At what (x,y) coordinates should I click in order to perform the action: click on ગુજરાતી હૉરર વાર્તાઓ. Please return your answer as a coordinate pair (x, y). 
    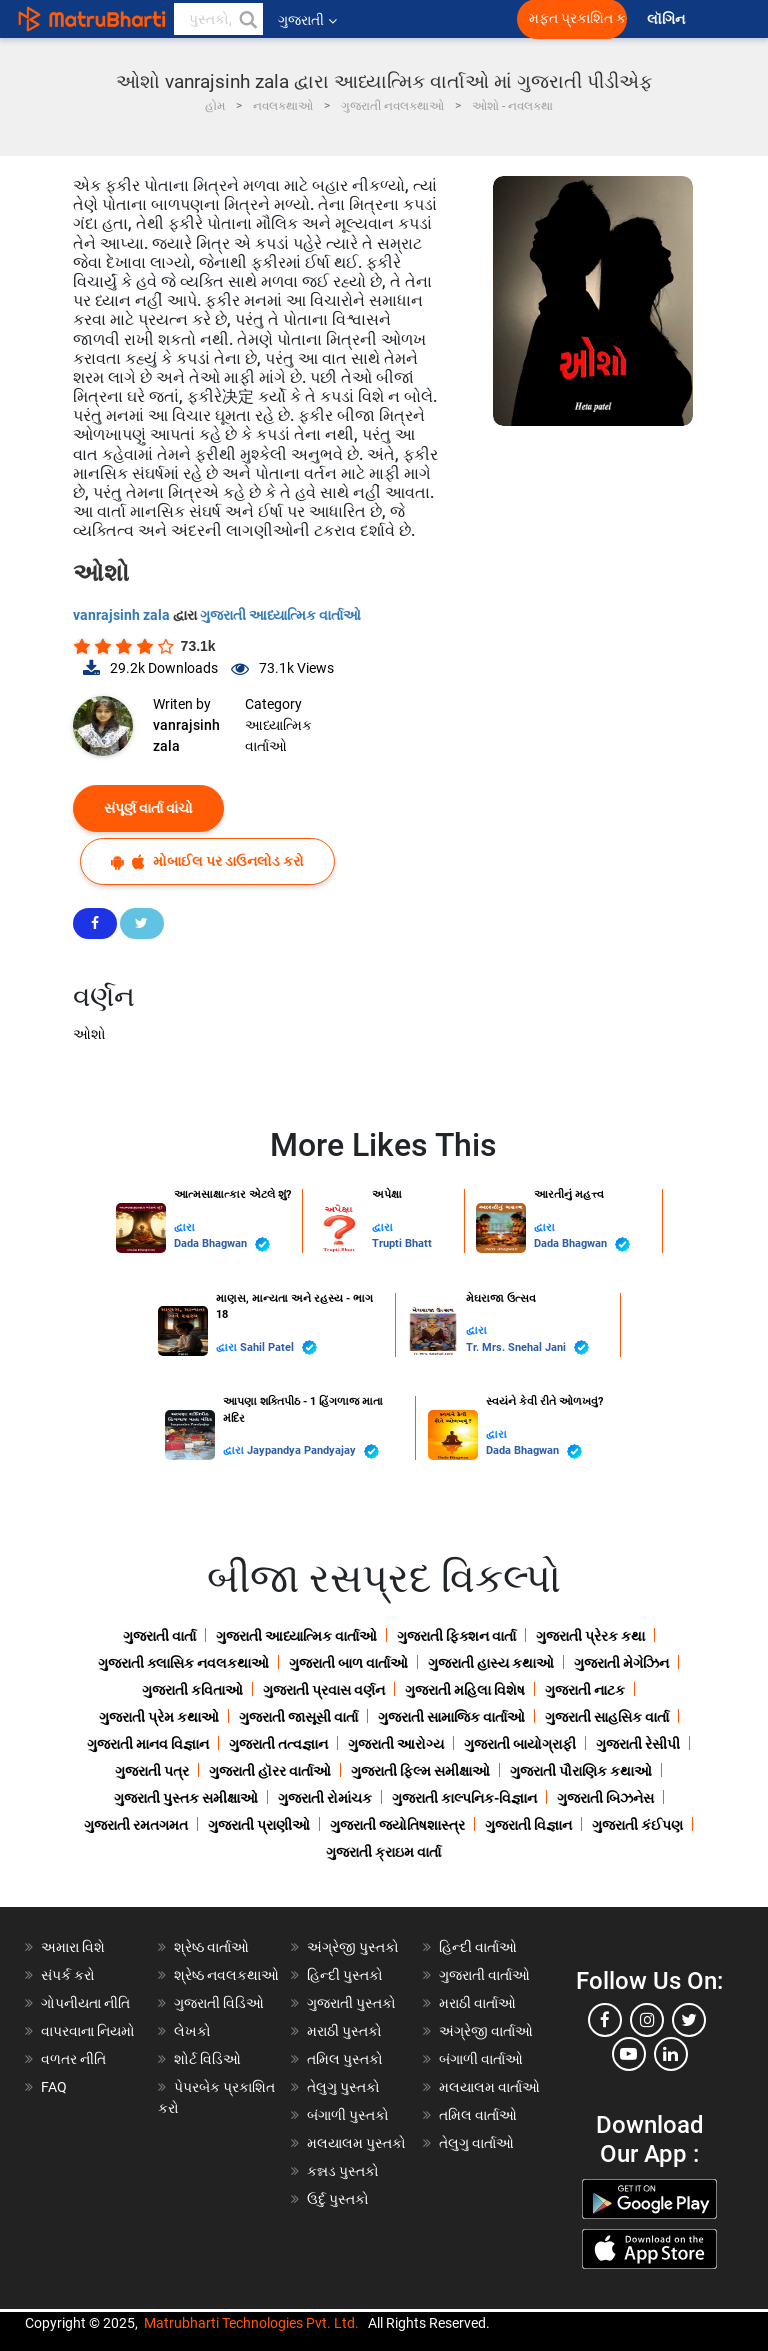
    Looking at the image, I should click on (270, 1771).